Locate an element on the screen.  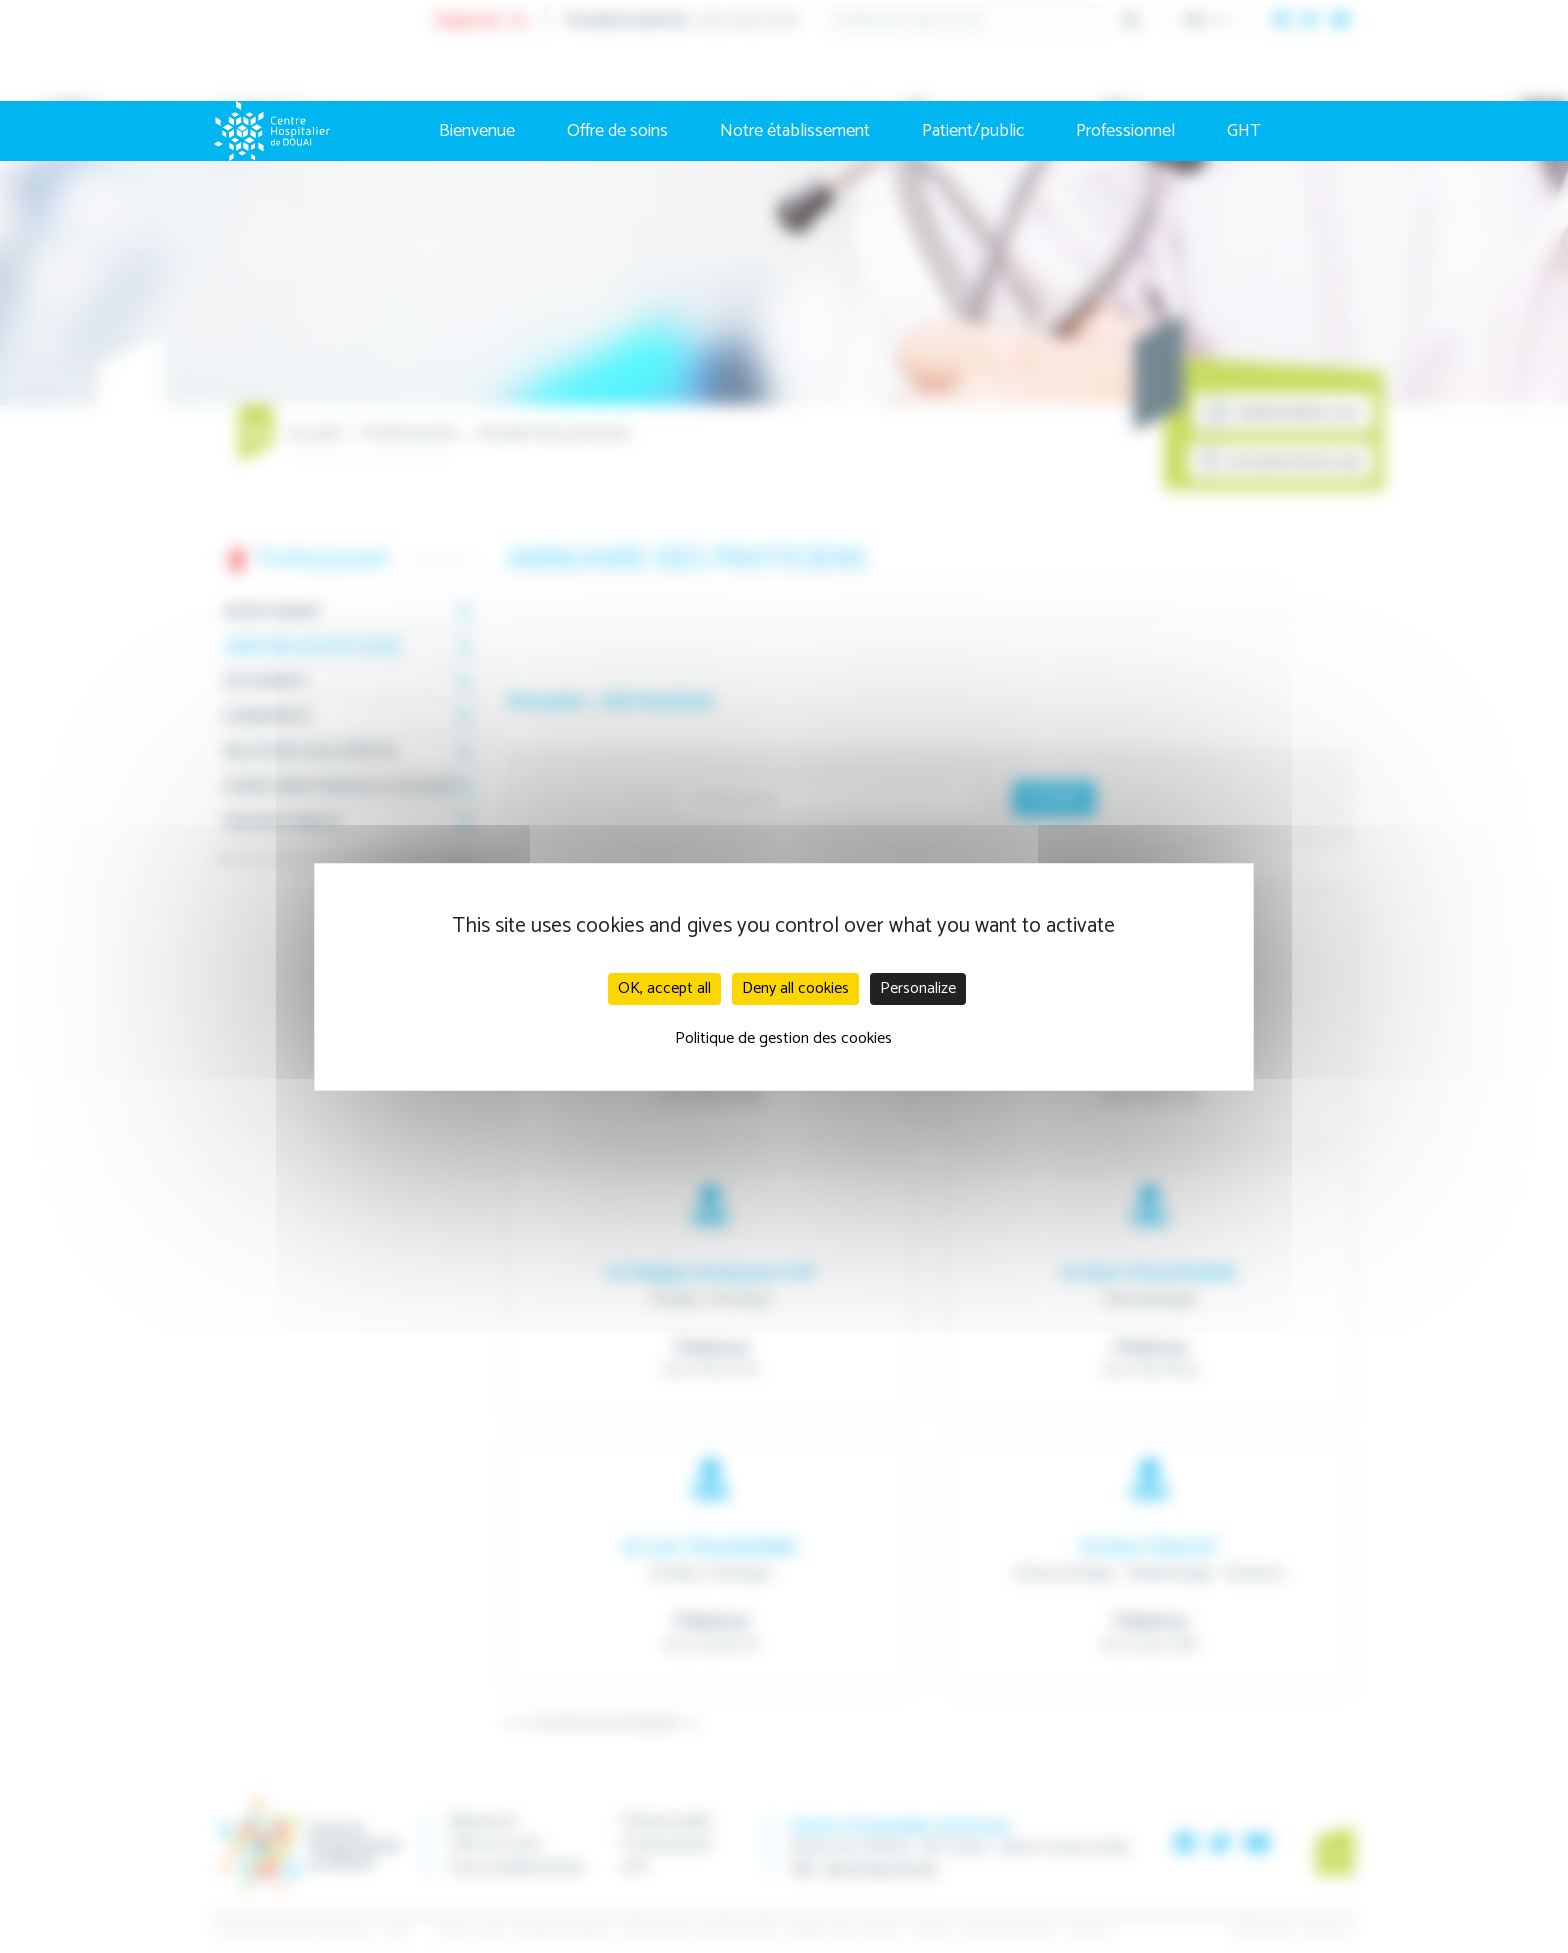
Patient/public is located at coordinates (973, 131).